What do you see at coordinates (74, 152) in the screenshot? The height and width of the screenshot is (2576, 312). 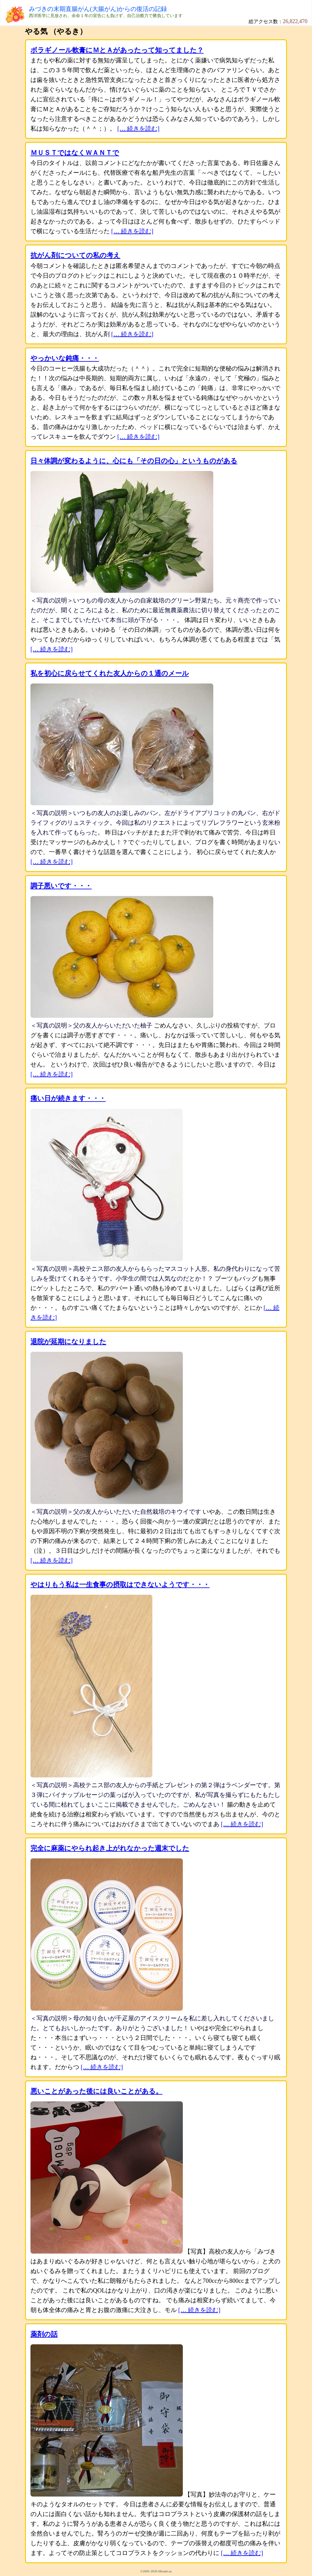 I see `ＭＵＳＴではなくＷＡＮＴで` at bounding box center [74, 152].